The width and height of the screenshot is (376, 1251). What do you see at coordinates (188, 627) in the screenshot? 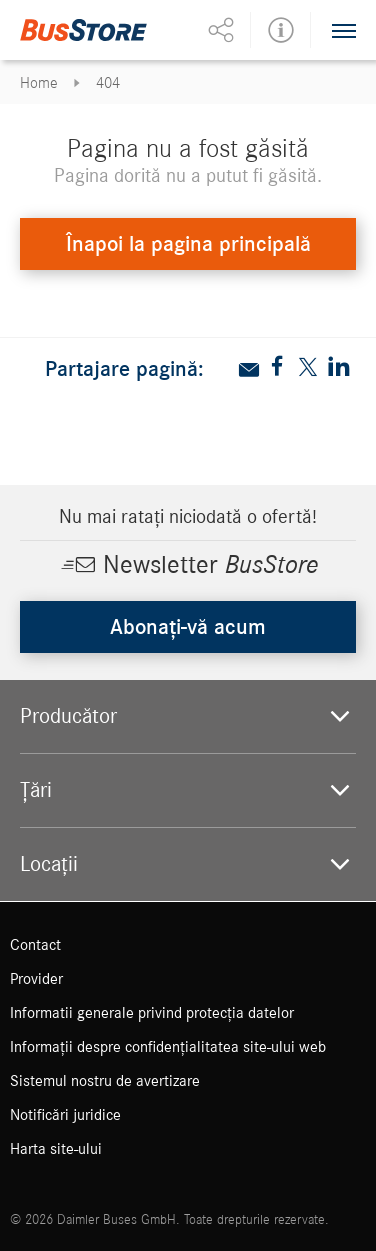
I see `Abonați-vă acum` at bounding box center [188, 627].